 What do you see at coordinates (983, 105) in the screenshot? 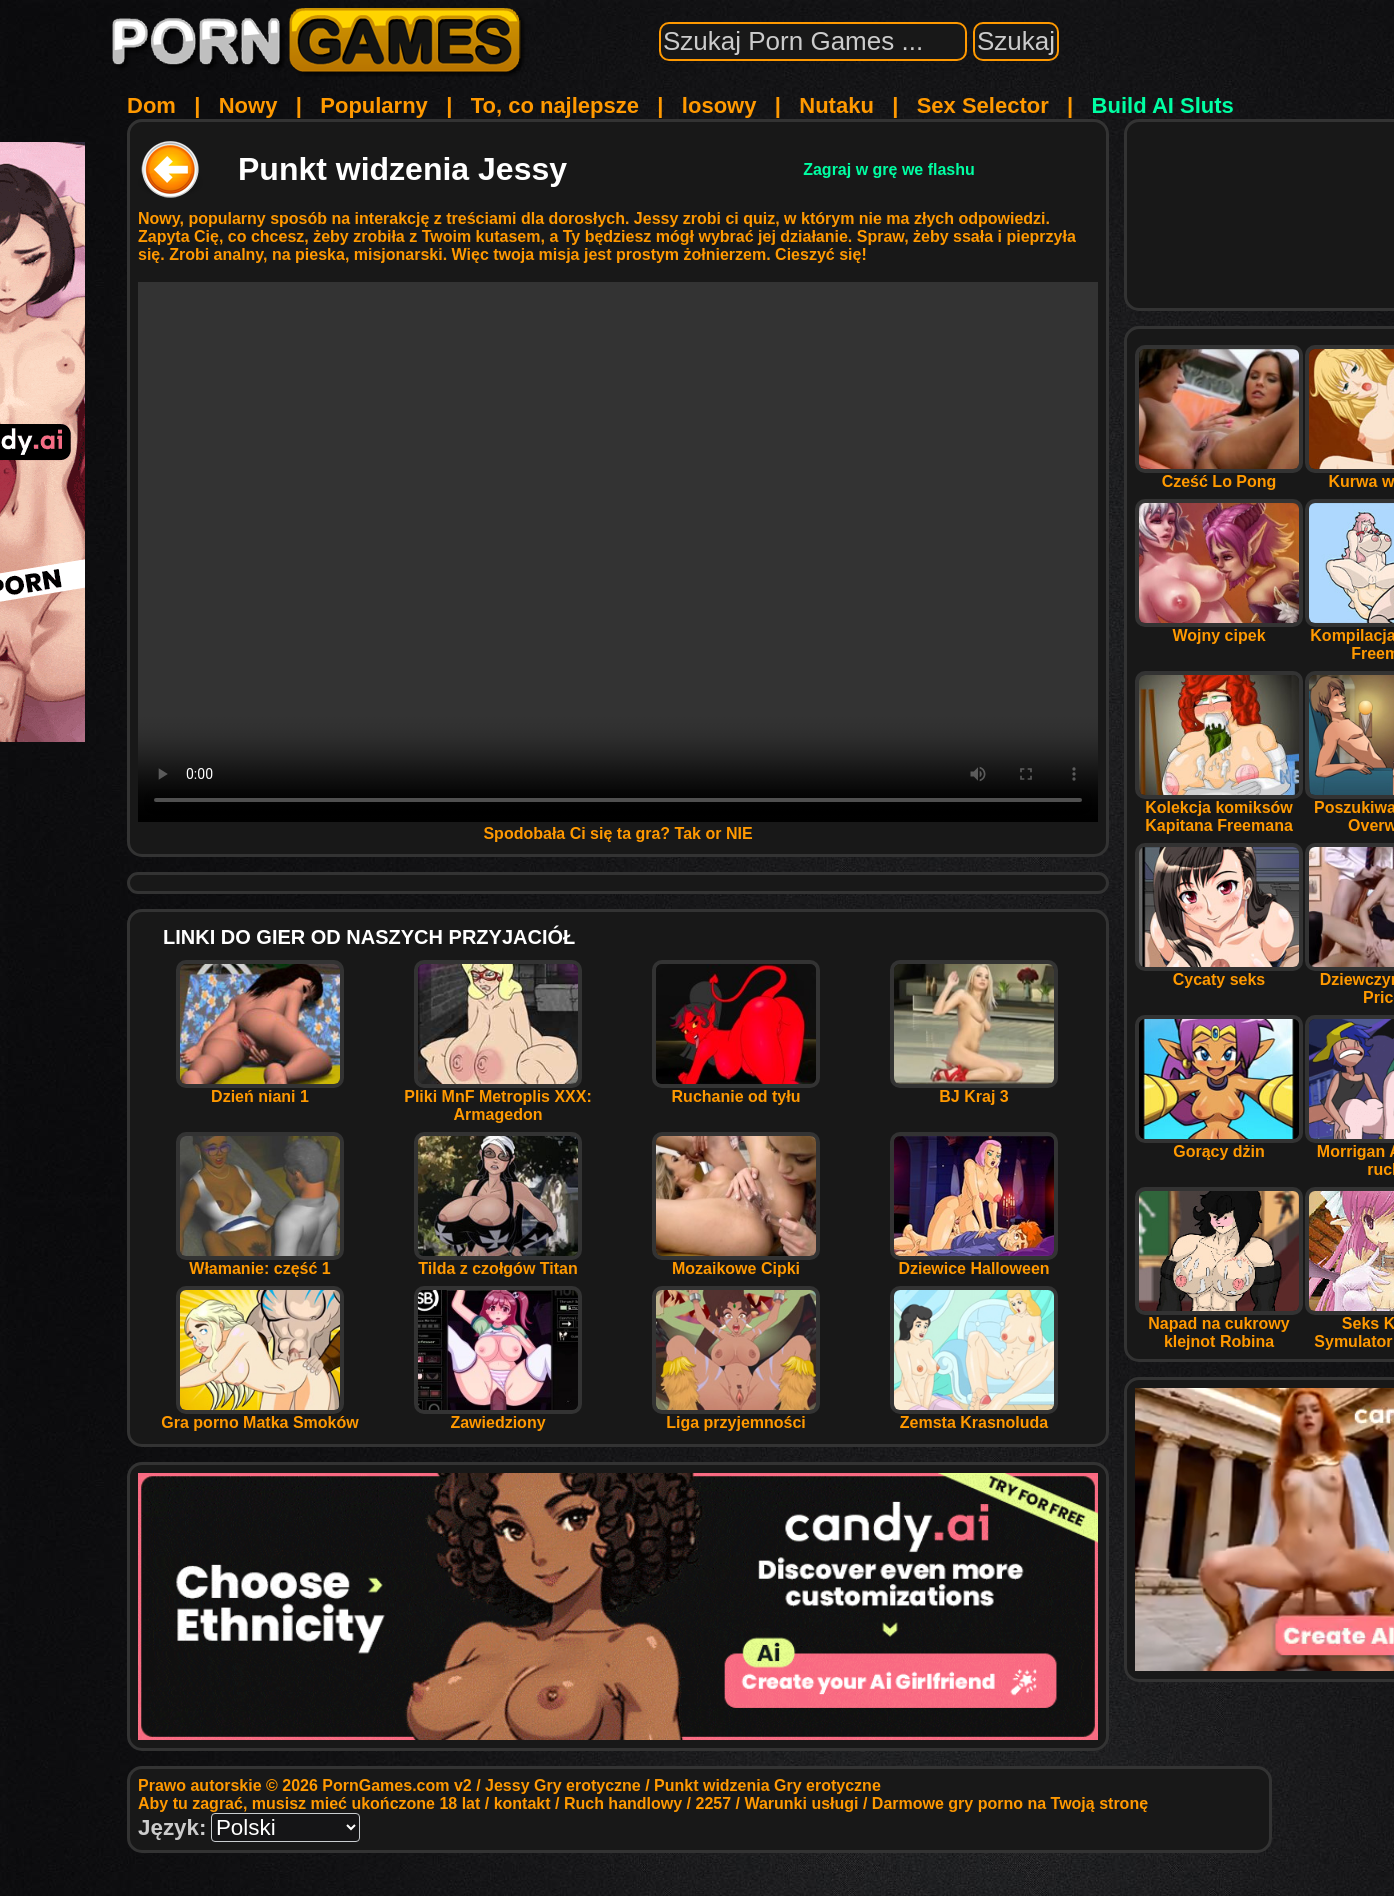
I see `Sex Selector` at bounding box center [983, 105].